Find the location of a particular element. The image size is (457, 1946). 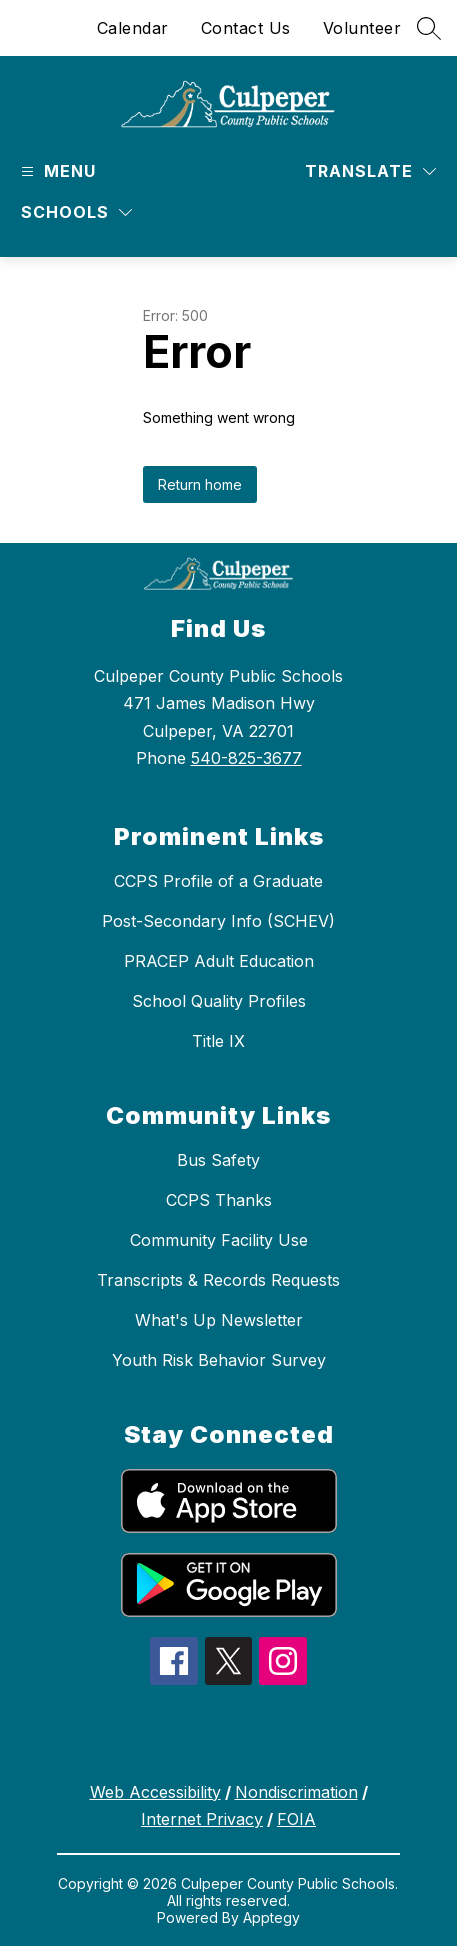

Web Accessibility is located at coordinates (155, 1792).